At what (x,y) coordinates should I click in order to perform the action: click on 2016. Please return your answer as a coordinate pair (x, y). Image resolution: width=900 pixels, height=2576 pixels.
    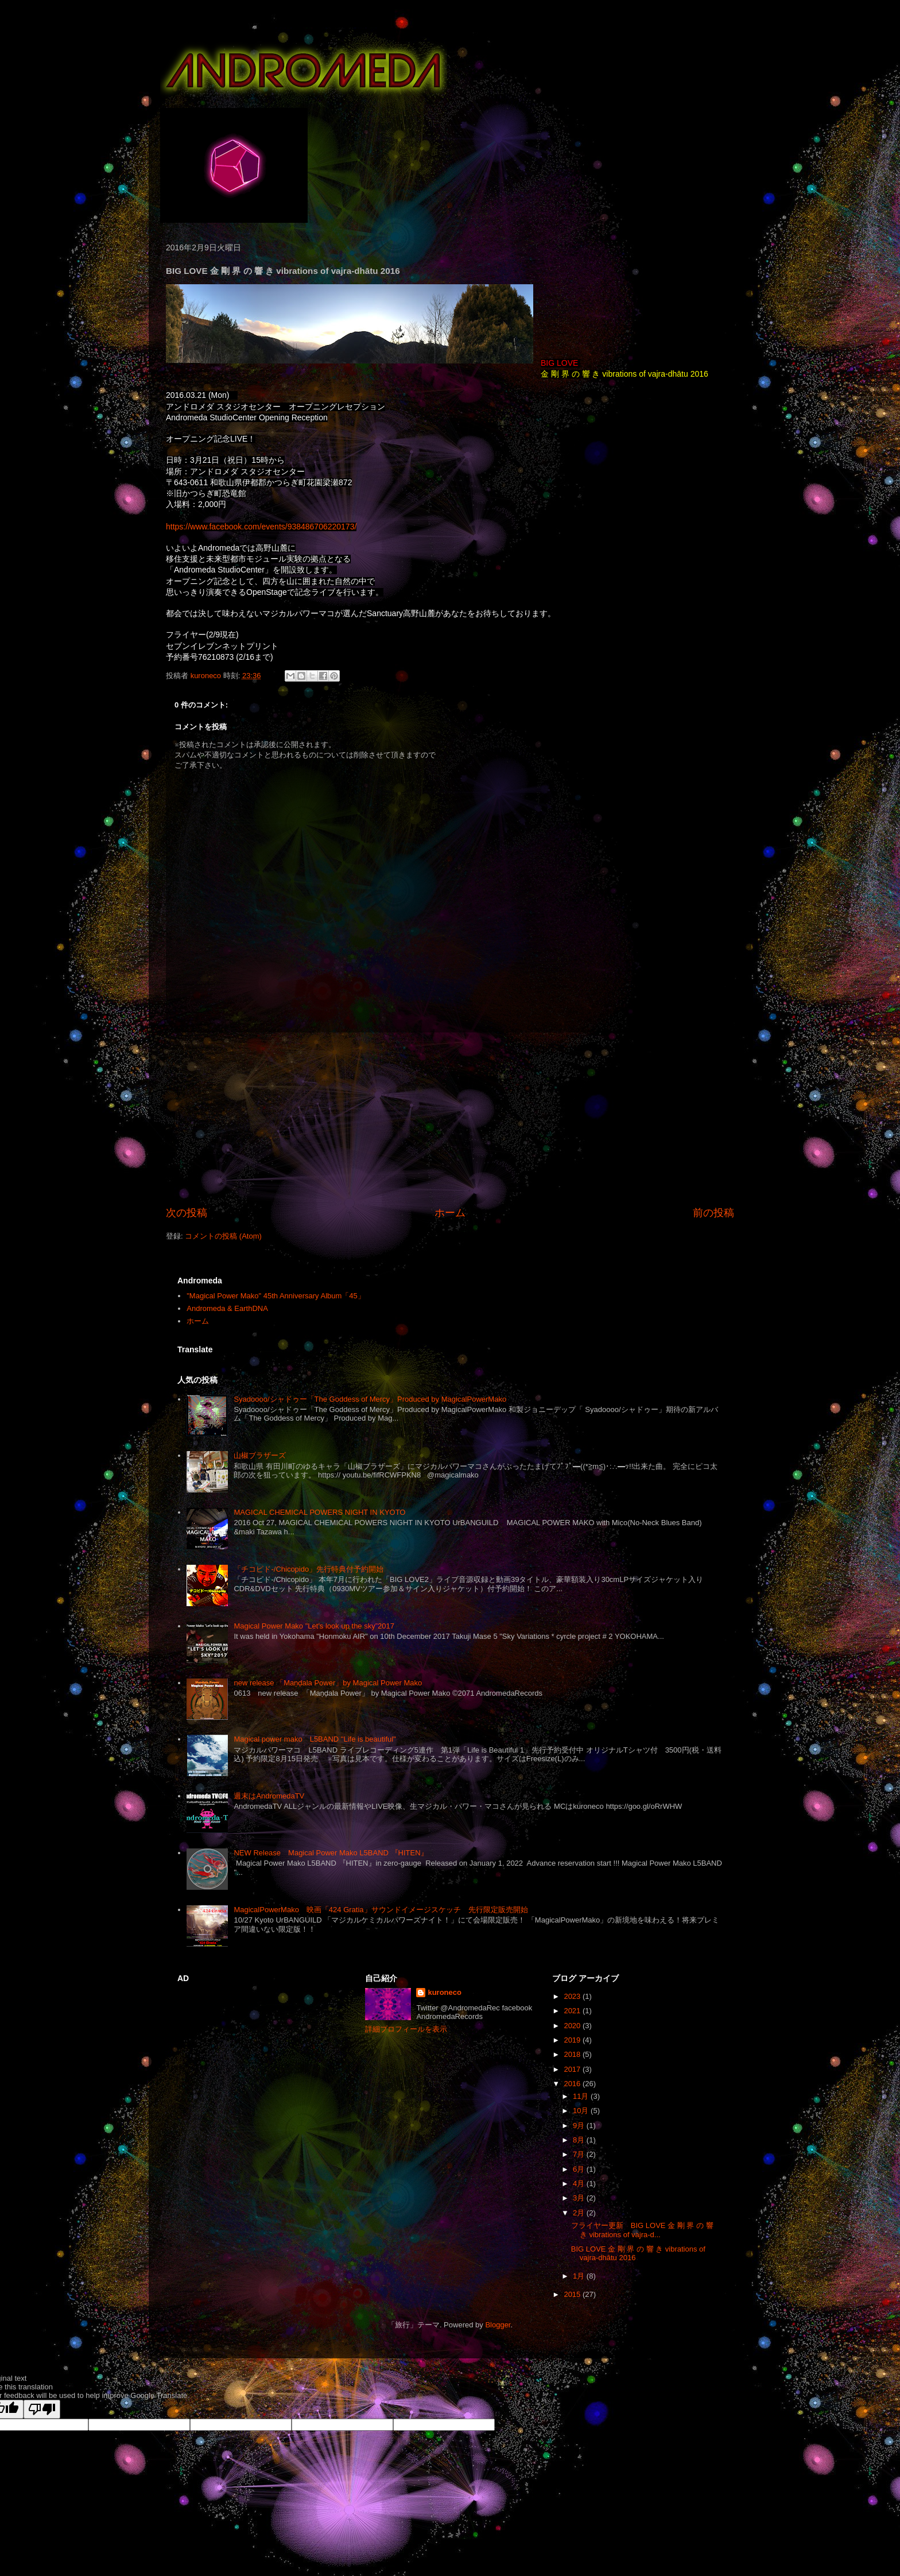
    Looking at the image, I should click on (573, 2083).